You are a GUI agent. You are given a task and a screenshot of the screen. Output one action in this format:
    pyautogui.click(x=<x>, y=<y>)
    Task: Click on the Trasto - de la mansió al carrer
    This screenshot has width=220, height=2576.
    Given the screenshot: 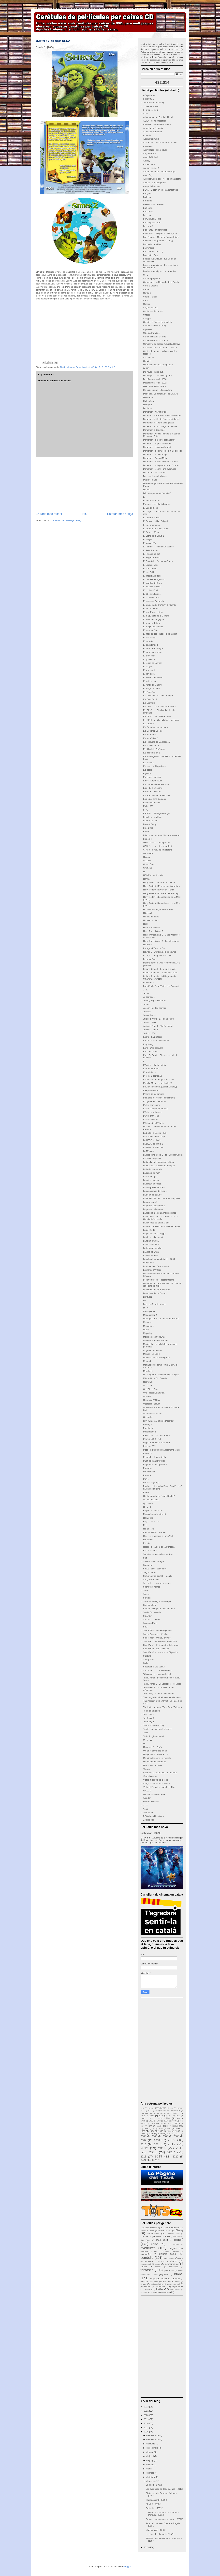 What is the action you would take?
    pyautogui.click(x=157, y=1729)
    